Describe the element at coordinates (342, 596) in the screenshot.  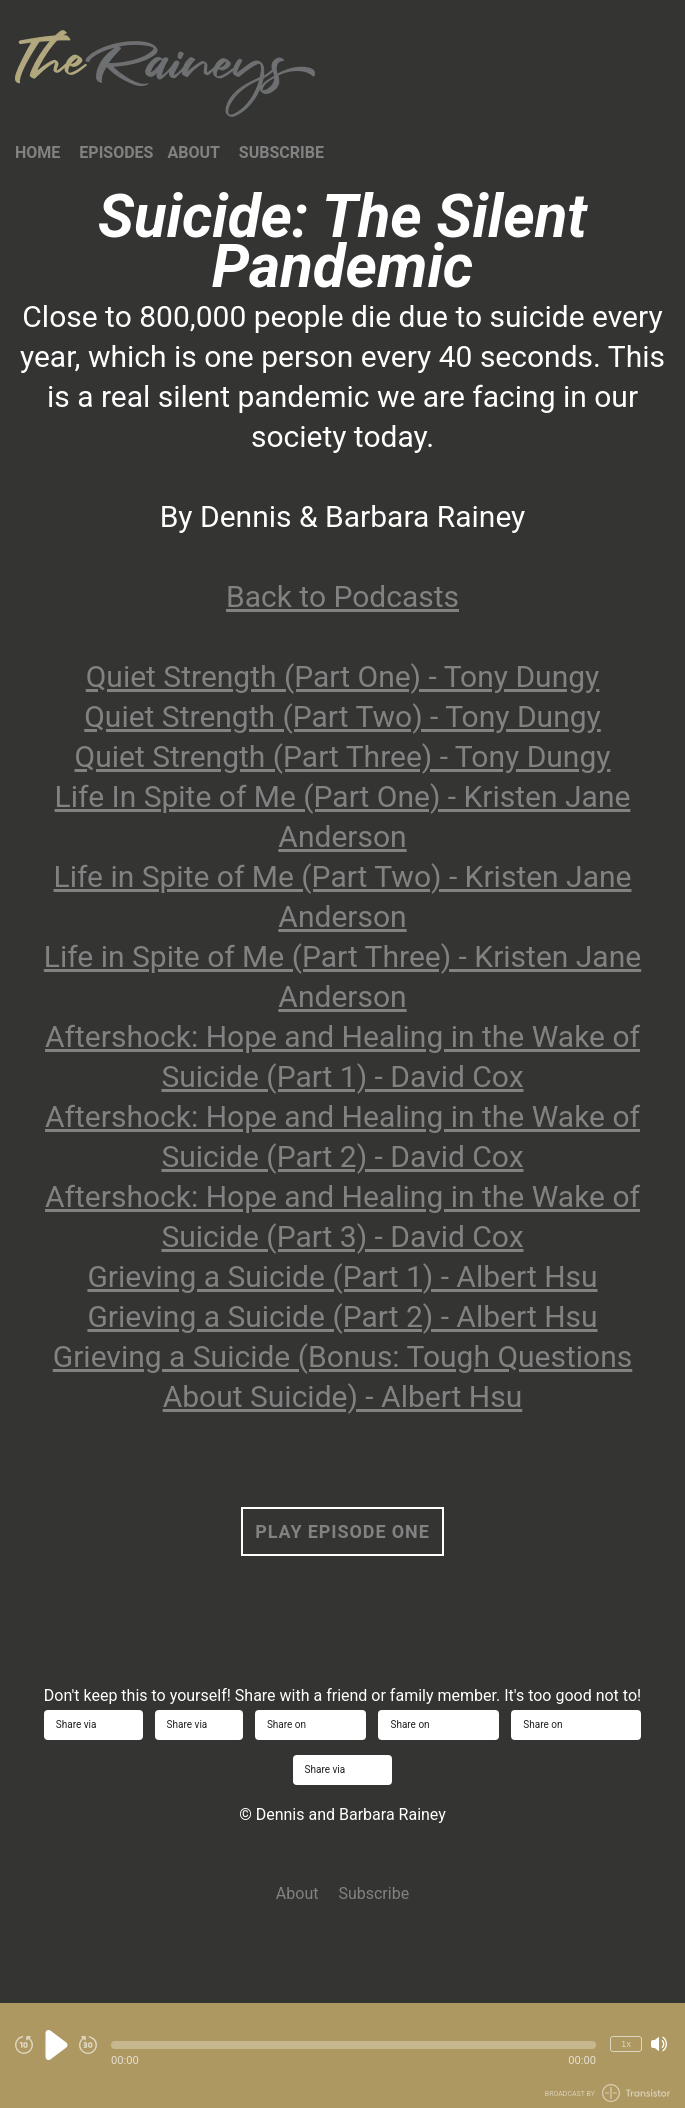
I see `Back to Podcasts` at that location.